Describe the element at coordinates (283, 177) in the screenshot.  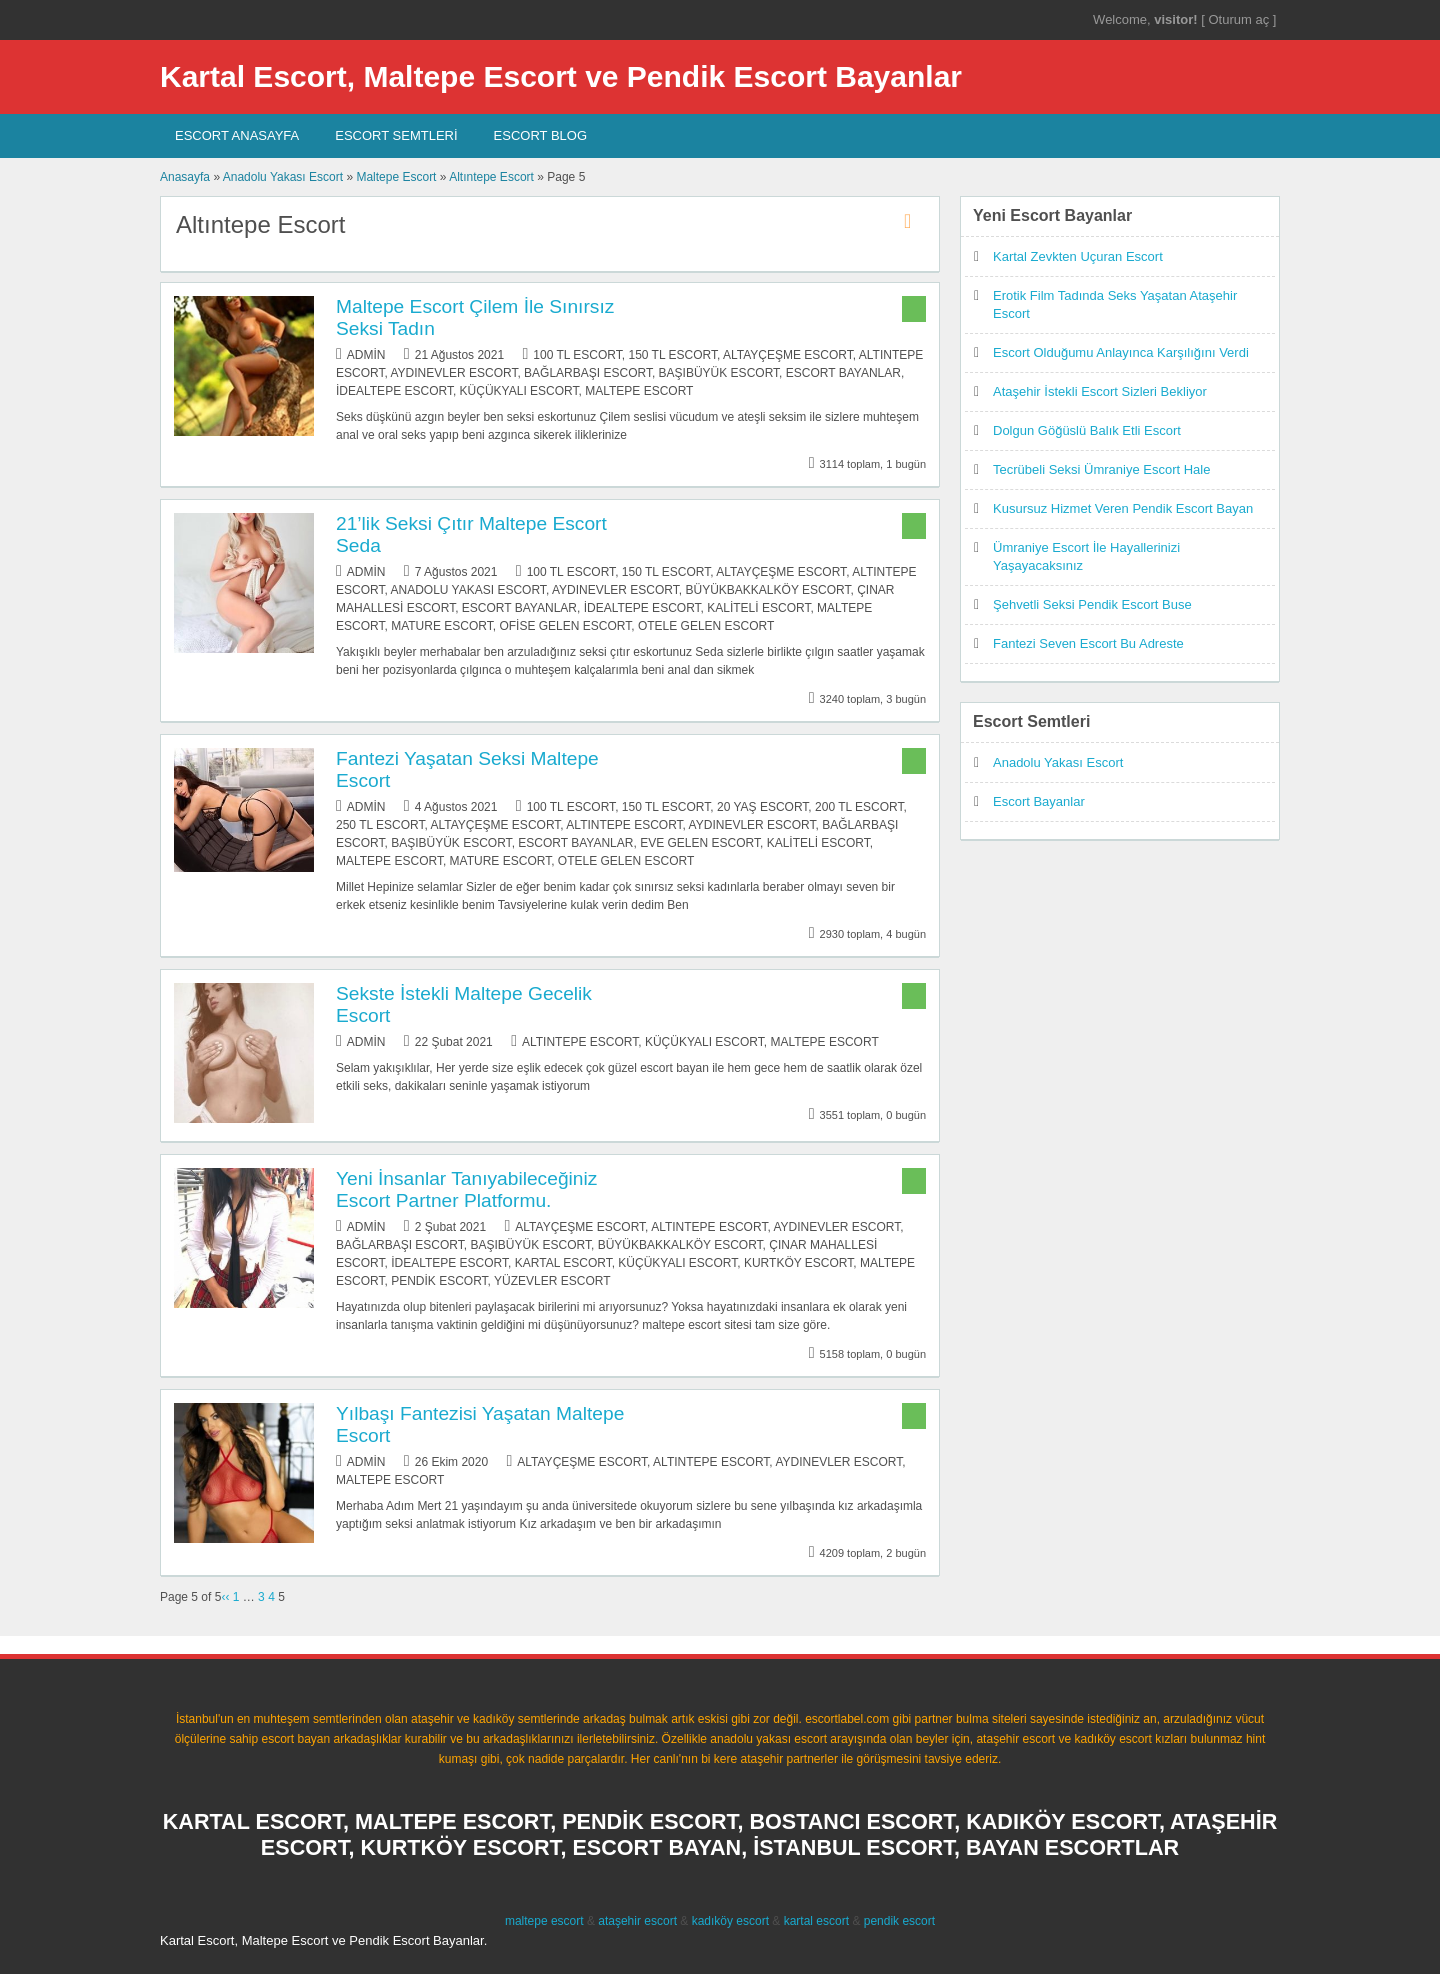
I see `Anadolu Yakası Escort` at that location.